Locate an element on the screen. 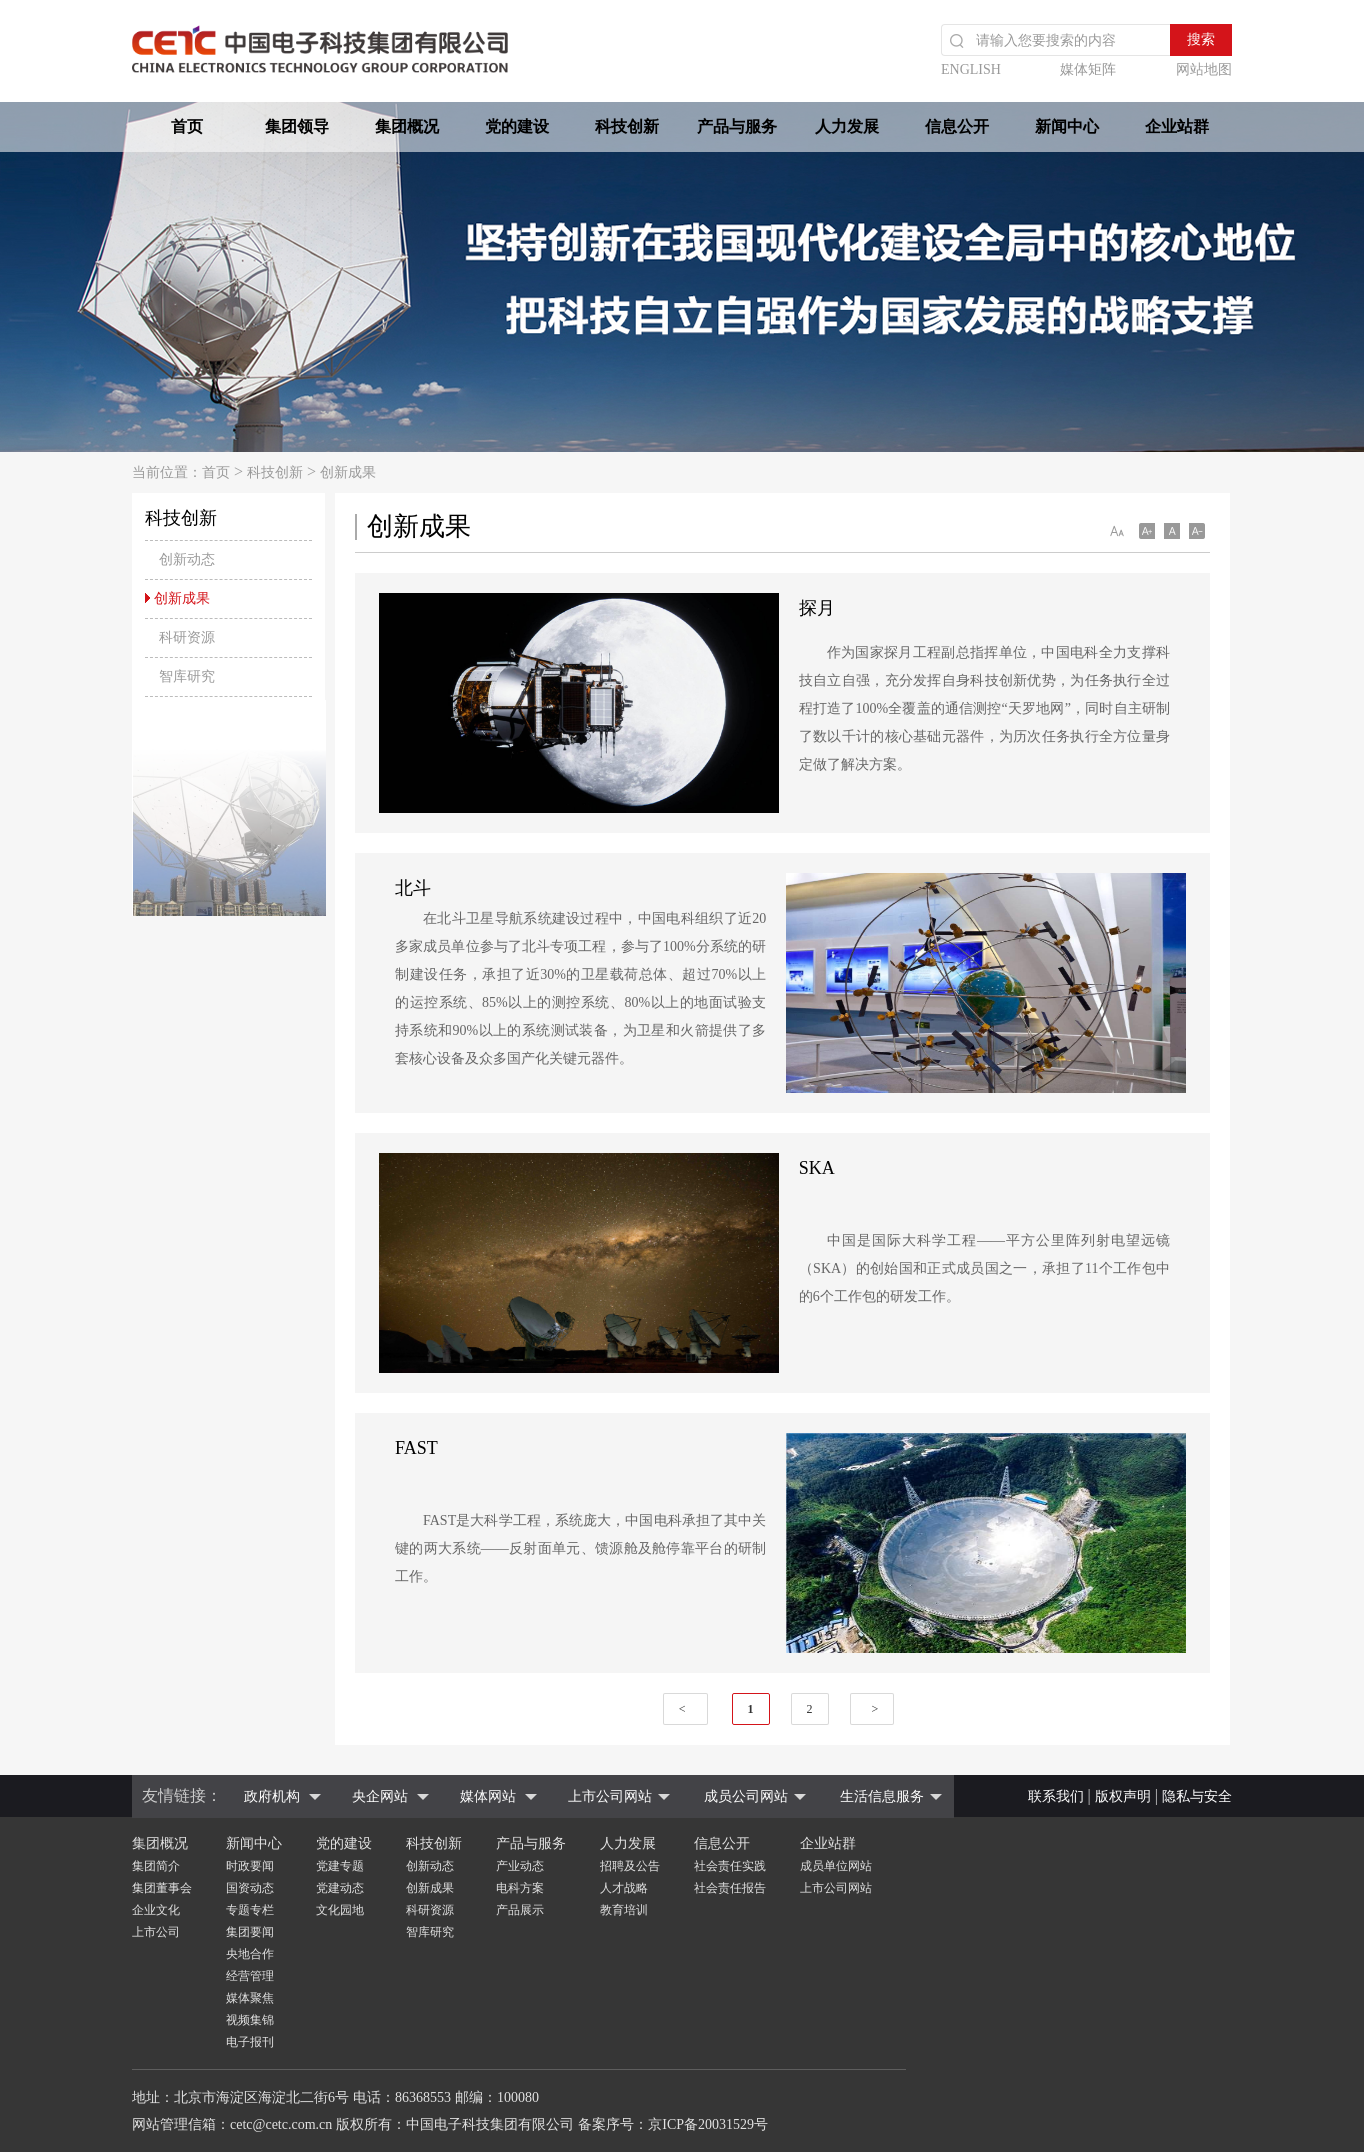  上市公司网站 is located at coordinates (610, 1796).